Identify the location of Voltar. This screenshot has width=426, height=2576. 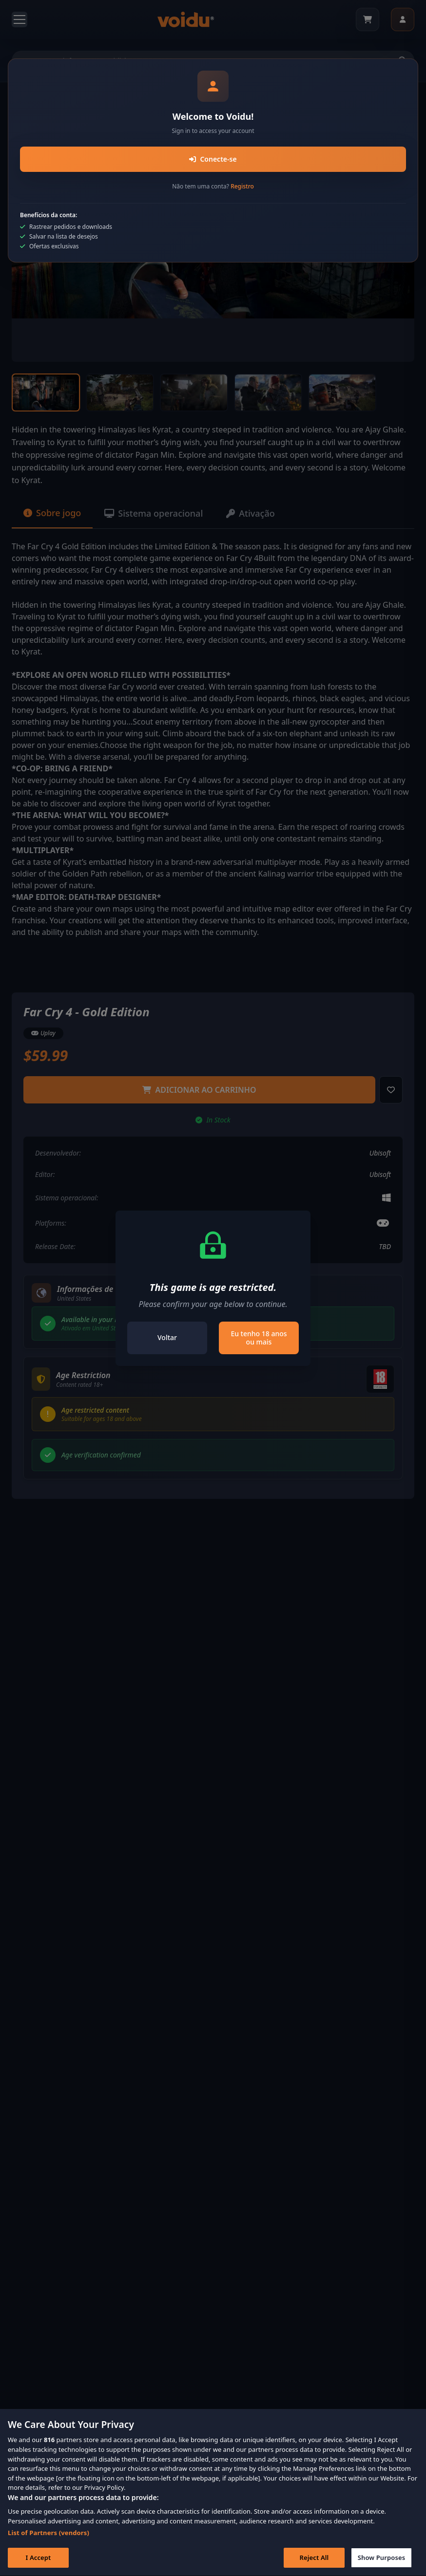
(167, 1337).